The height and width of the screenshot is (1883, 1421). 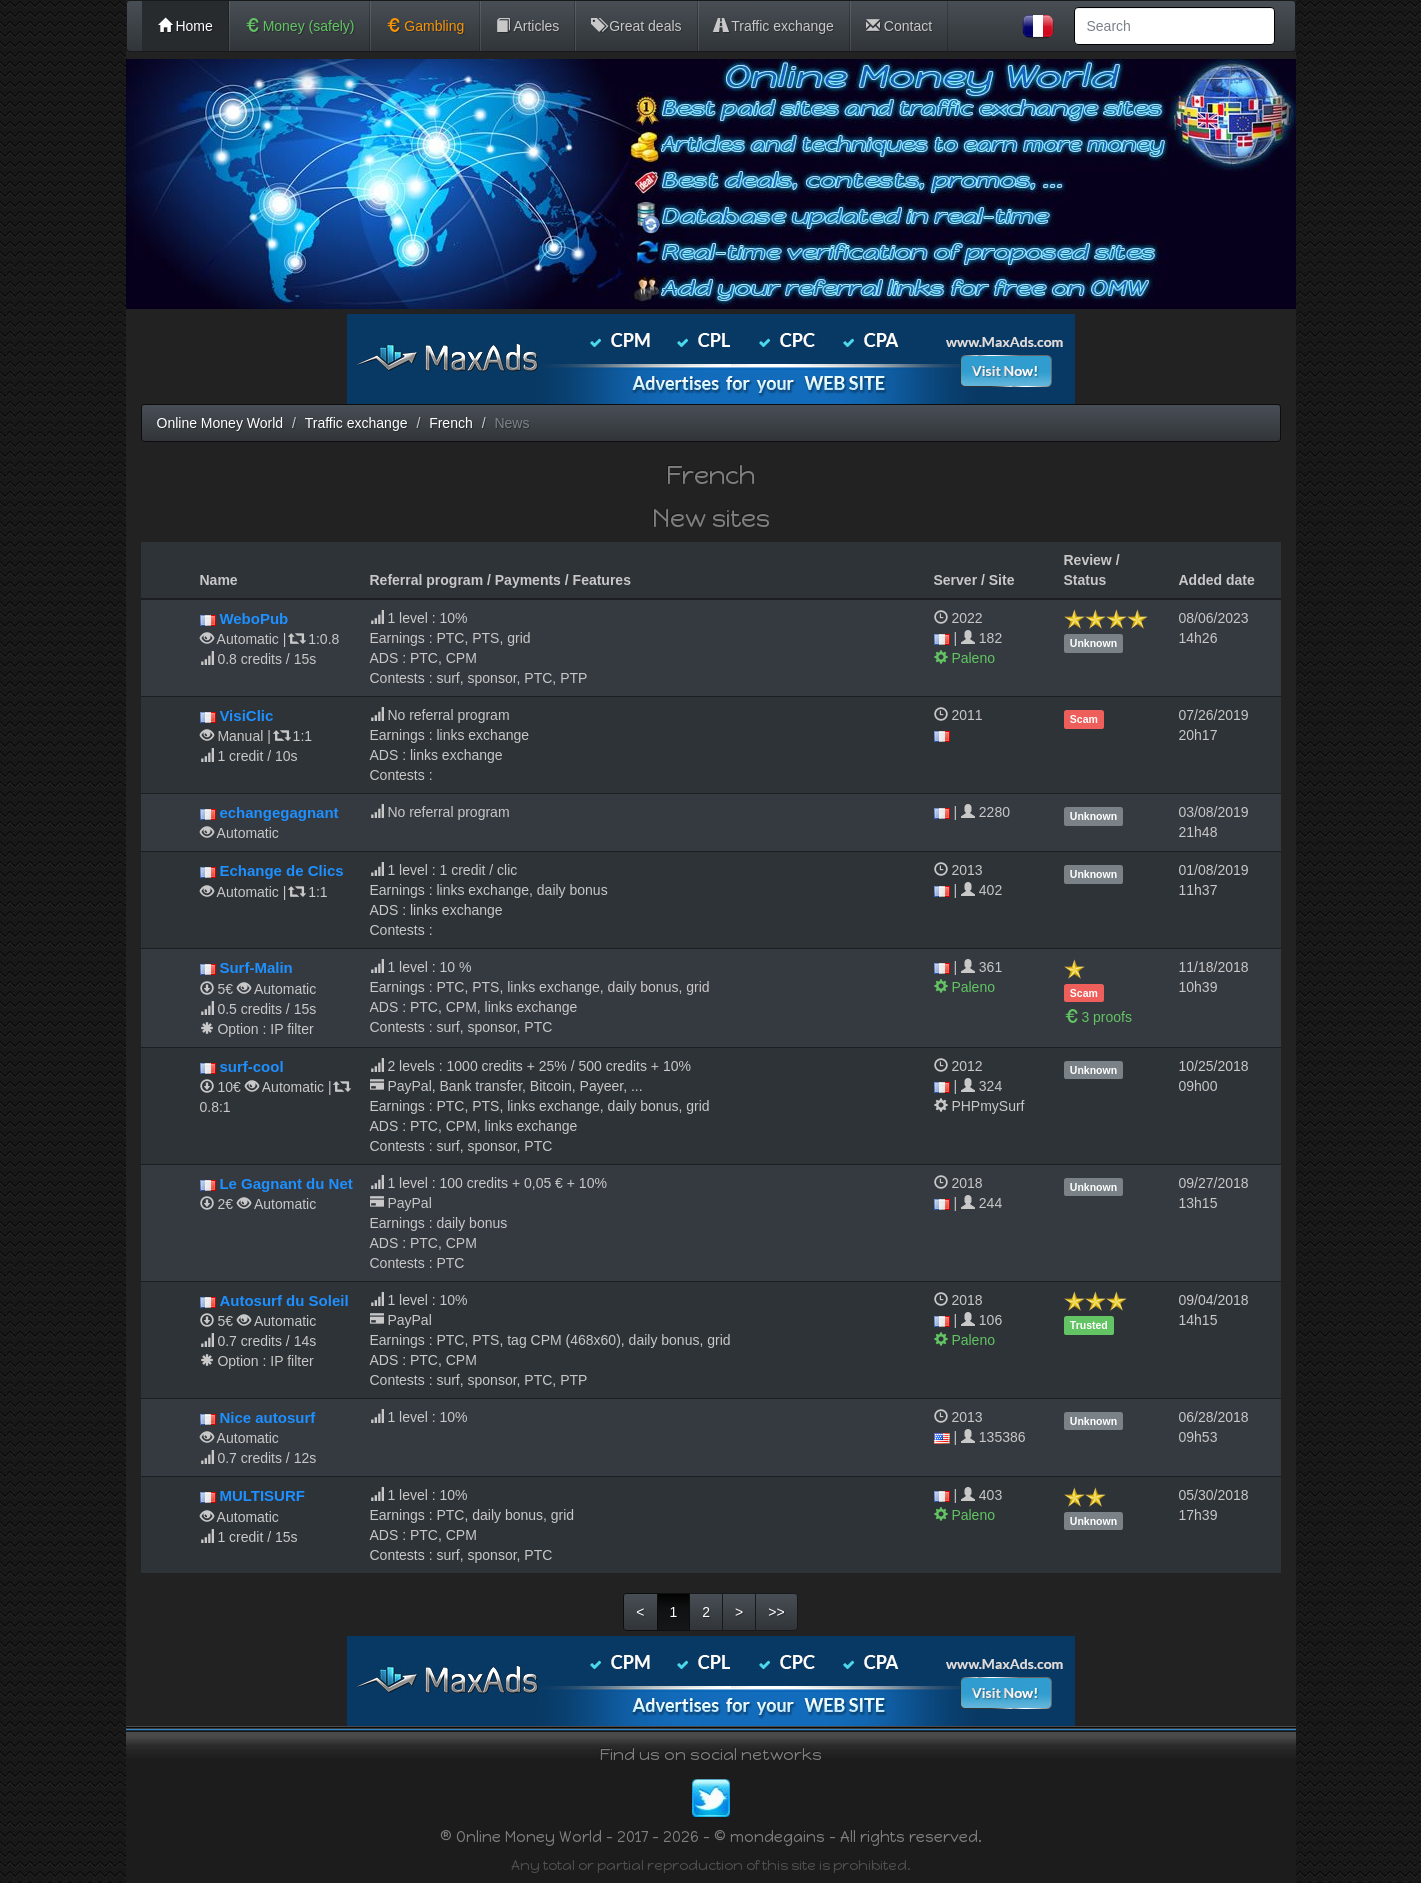 I want to click on Traffic exchange, so click(x=774, y=26).